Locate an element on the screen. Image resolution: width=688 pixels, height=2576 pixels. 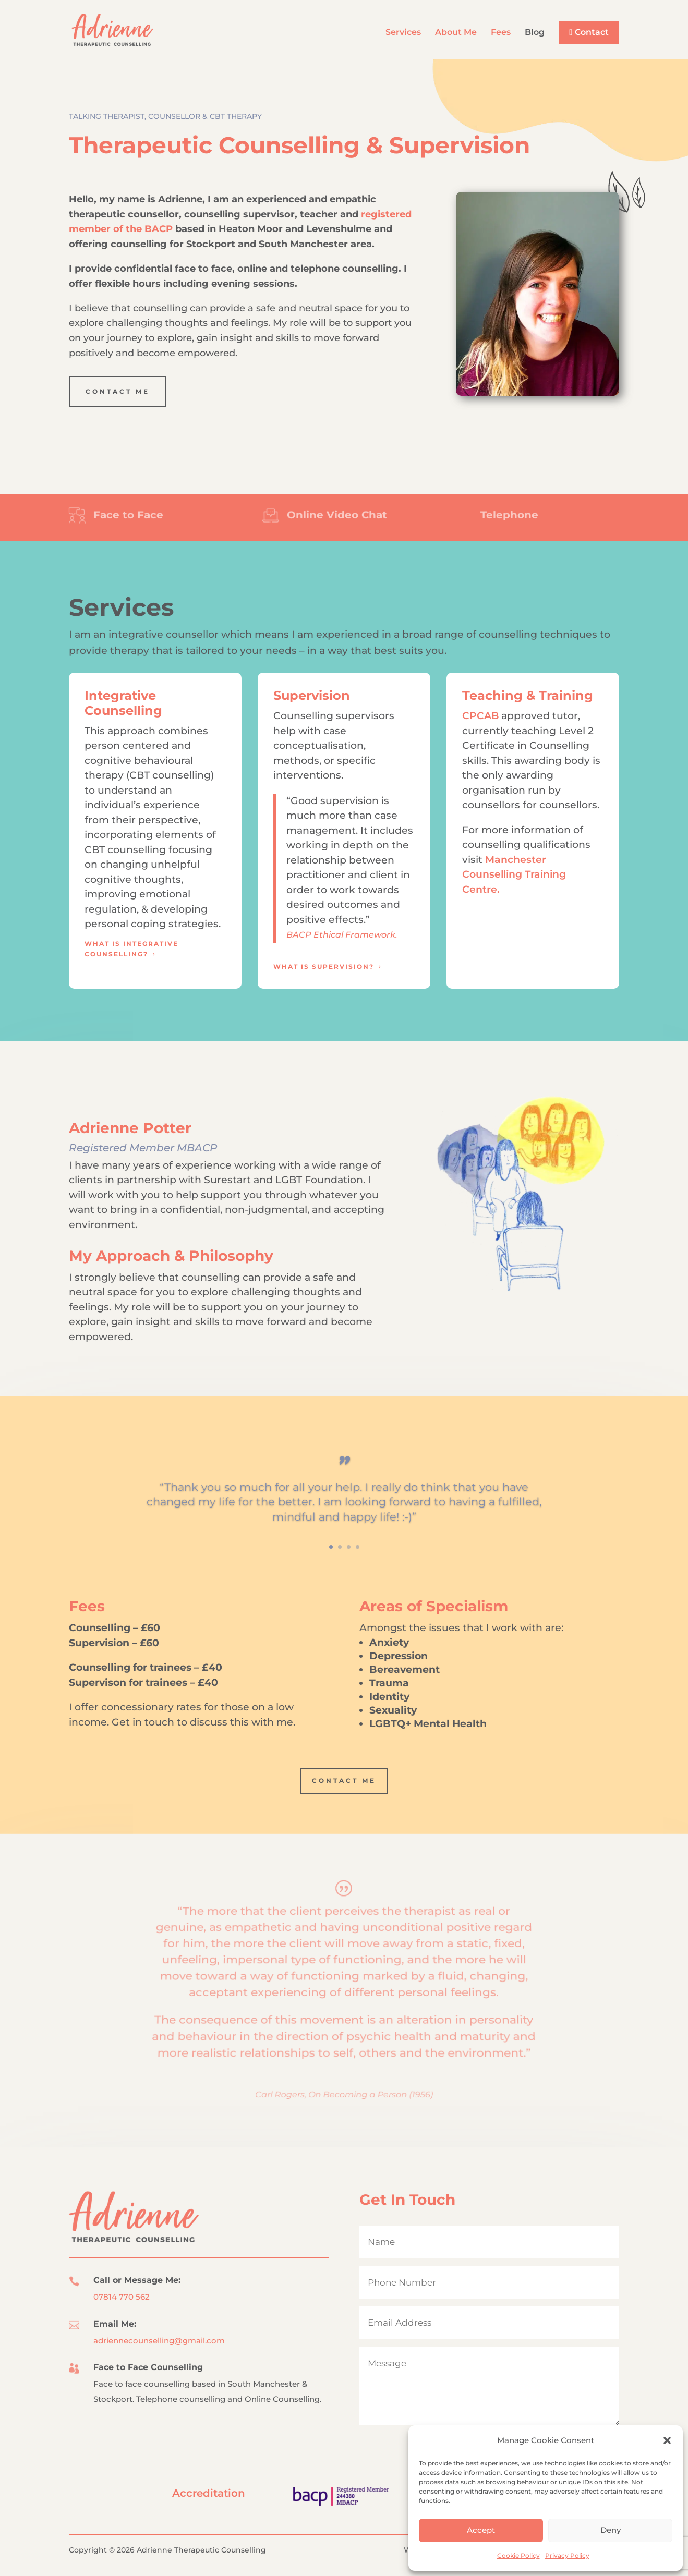
I am an integrative counsellor which means I am experienced in a broad range of counselling techniques is located at coordinates (333, 634).